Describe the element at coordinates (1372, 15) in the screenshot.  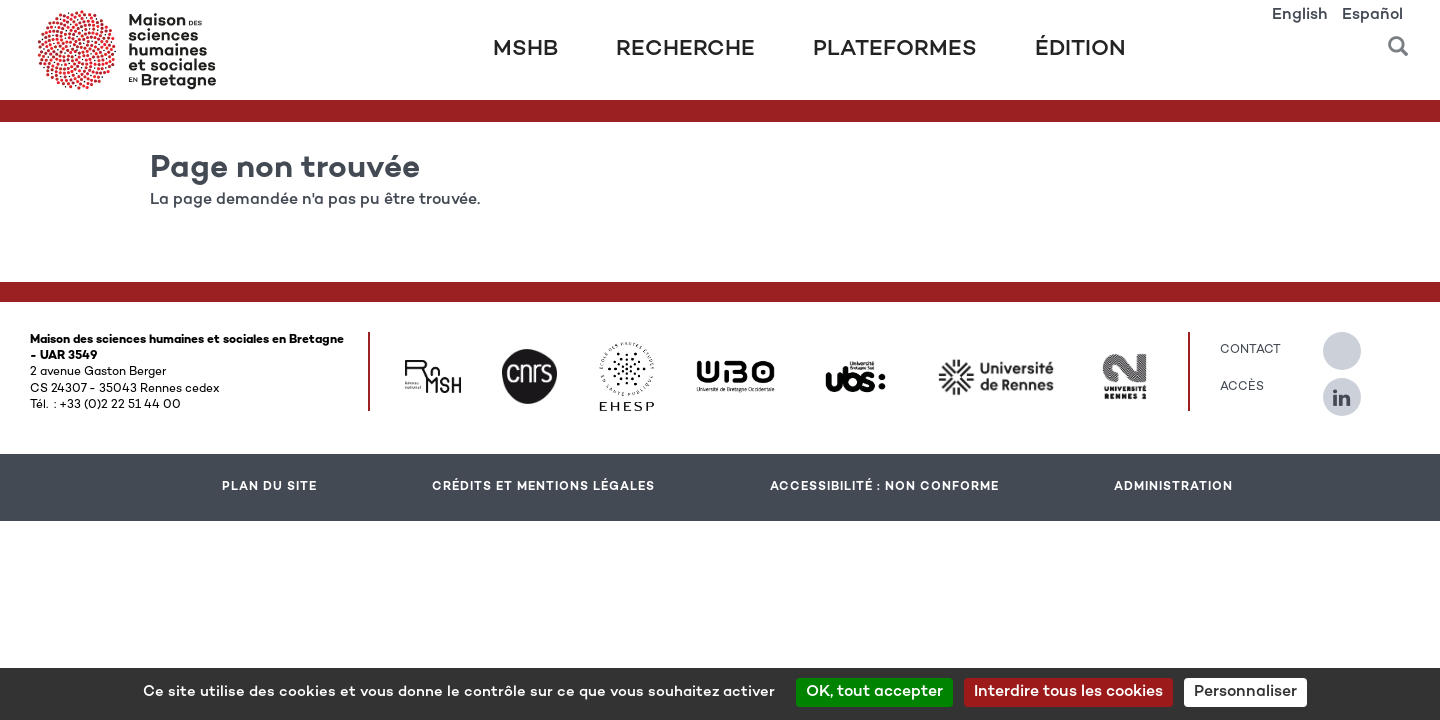
I see `Español` at that location.